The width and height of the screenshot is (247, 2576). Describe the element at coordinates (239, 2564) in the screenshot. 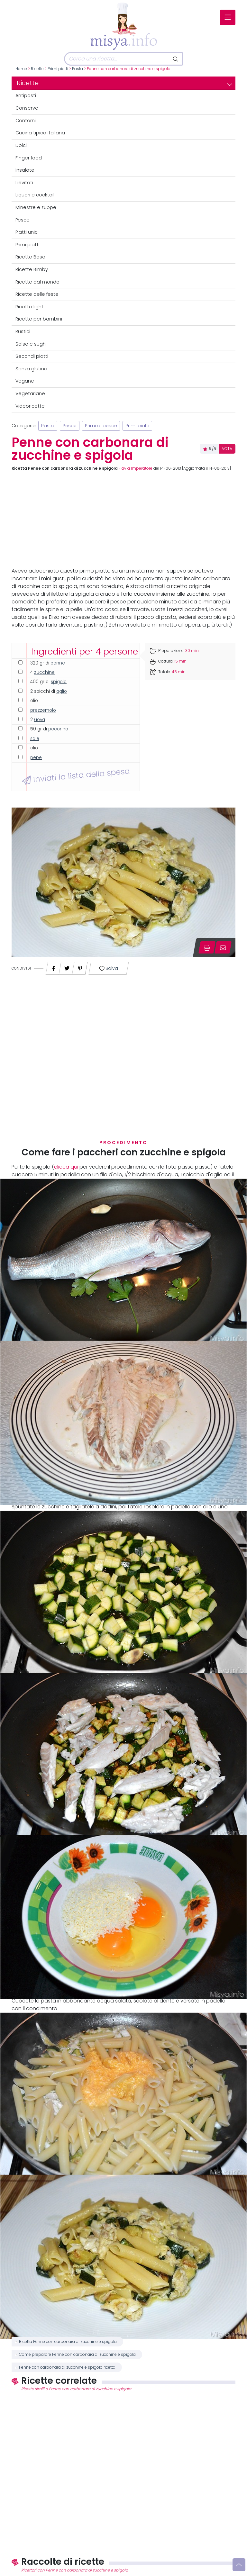

I see `[Vai su]` at that location.